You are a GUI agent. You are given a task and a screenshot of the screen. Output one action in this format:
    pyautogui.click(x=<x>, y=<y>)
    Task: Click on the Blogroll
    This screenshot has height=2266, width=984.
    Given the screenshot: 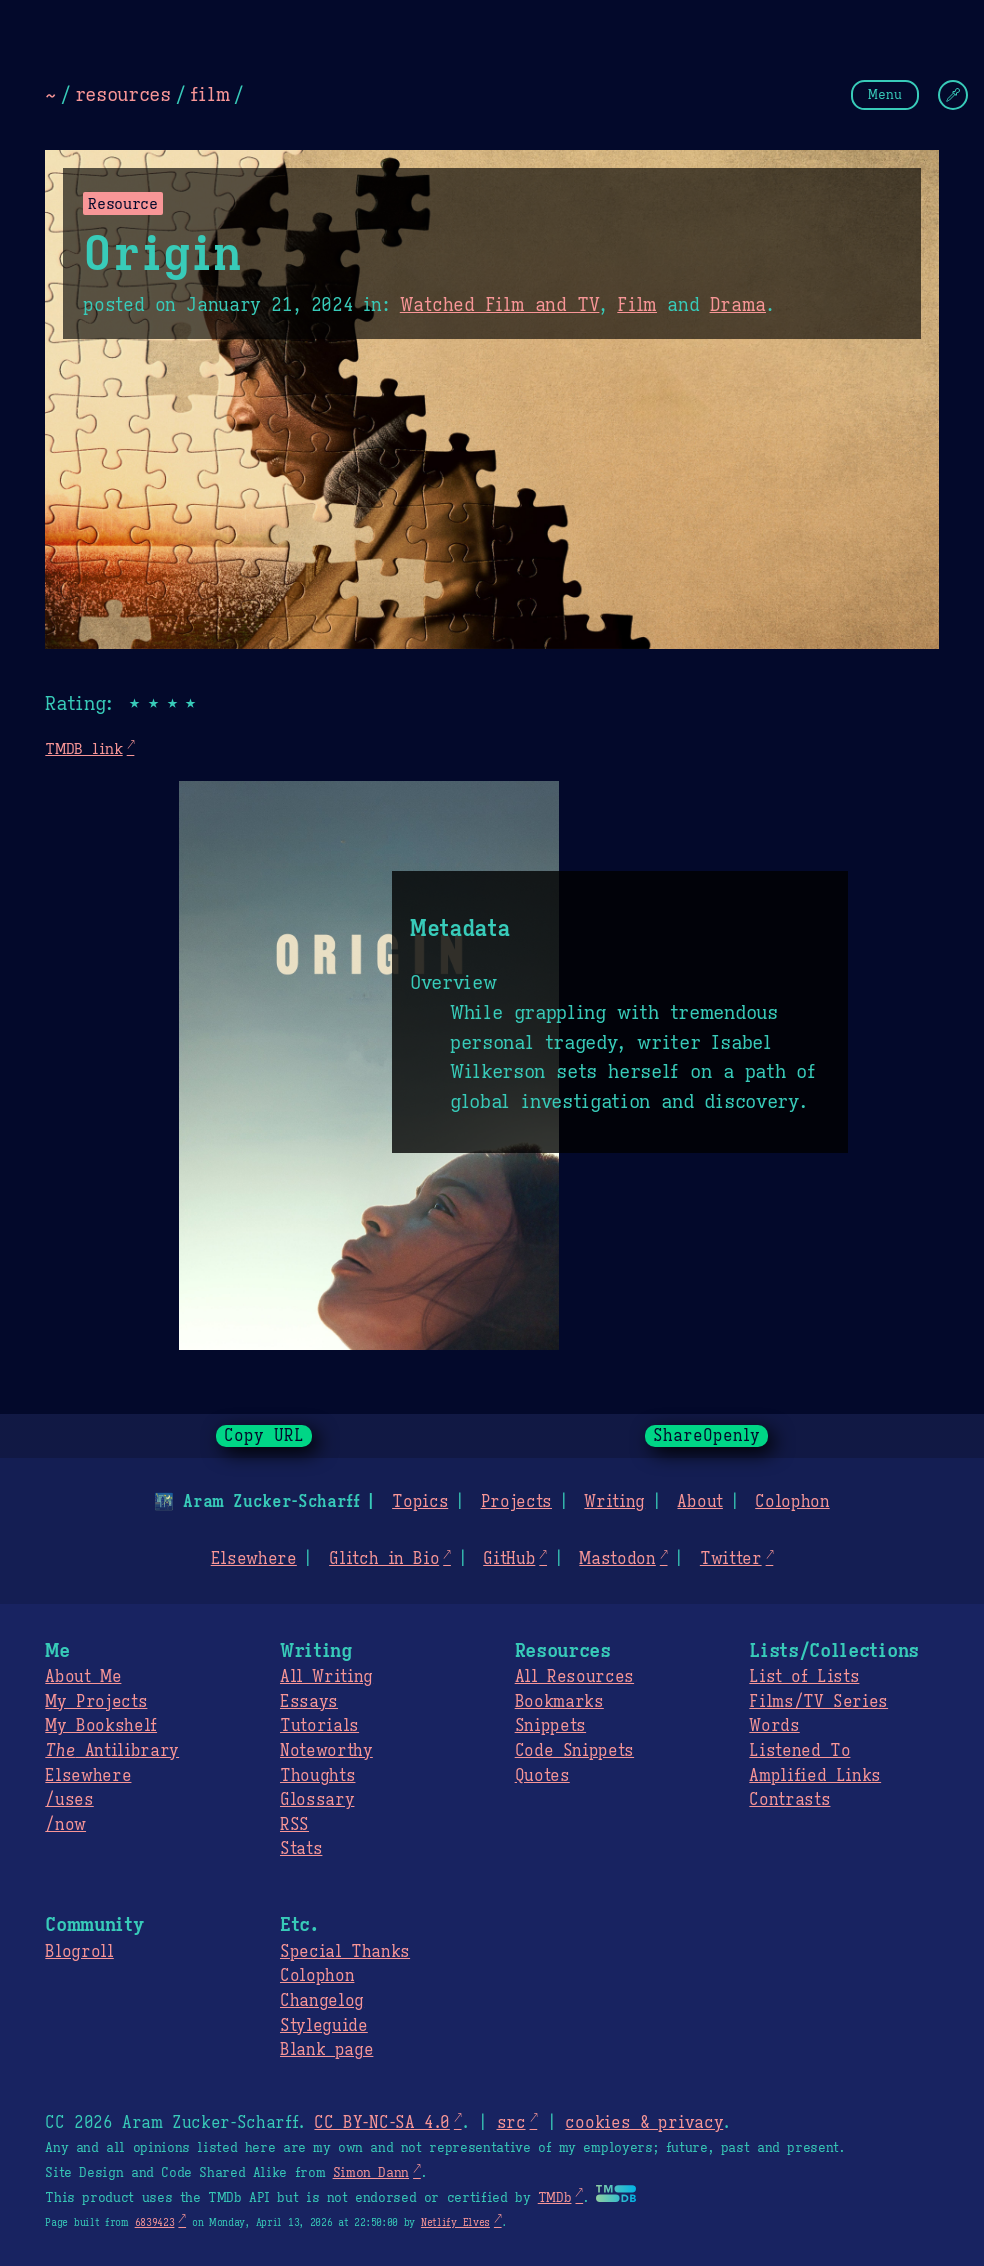 What is the action you would take?
    pyautogui.click(x=79, y=1952)
    